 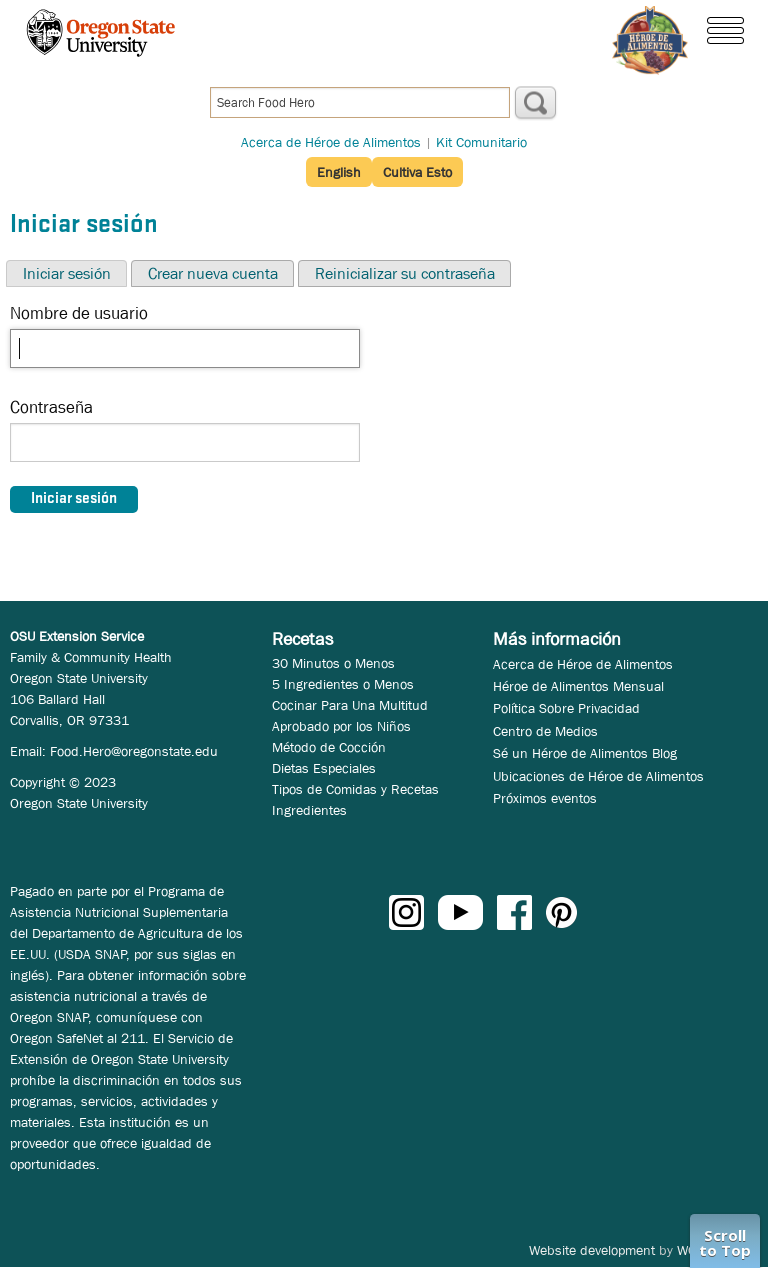 I want to click on Iniciar sesión, so click(x=67, y=273).